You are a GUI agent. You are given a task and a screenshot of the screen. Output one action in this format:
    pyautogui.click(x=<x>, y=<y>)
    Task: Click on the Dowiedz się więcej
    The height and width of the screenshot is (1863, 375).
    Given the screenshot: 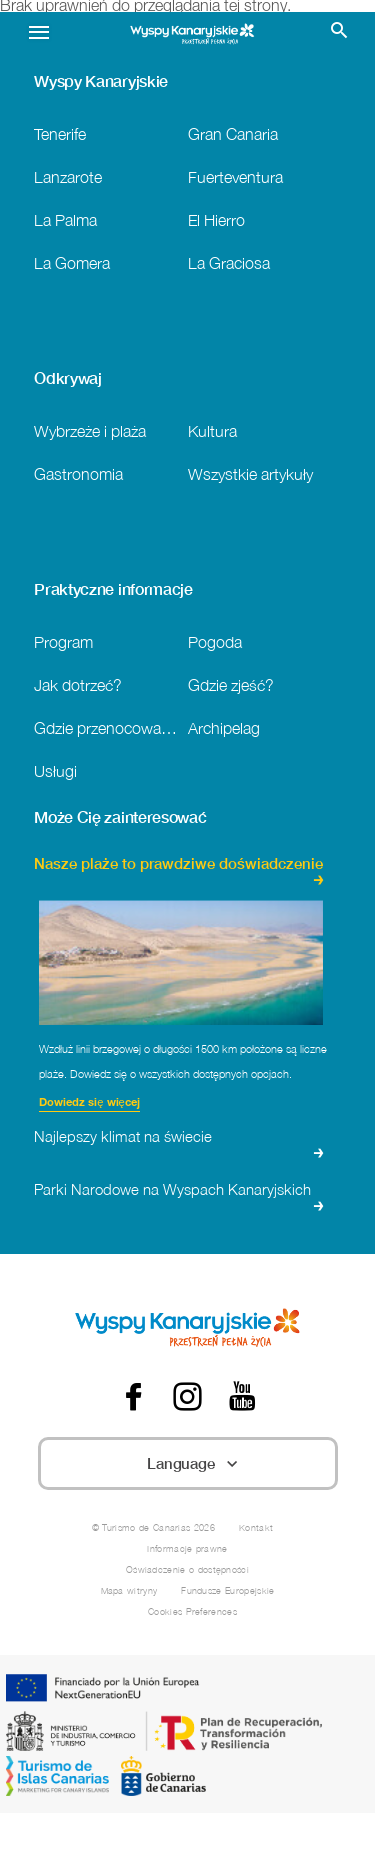 What is the action you would take?
    pyautogui.click(x=89, y=1103)
    